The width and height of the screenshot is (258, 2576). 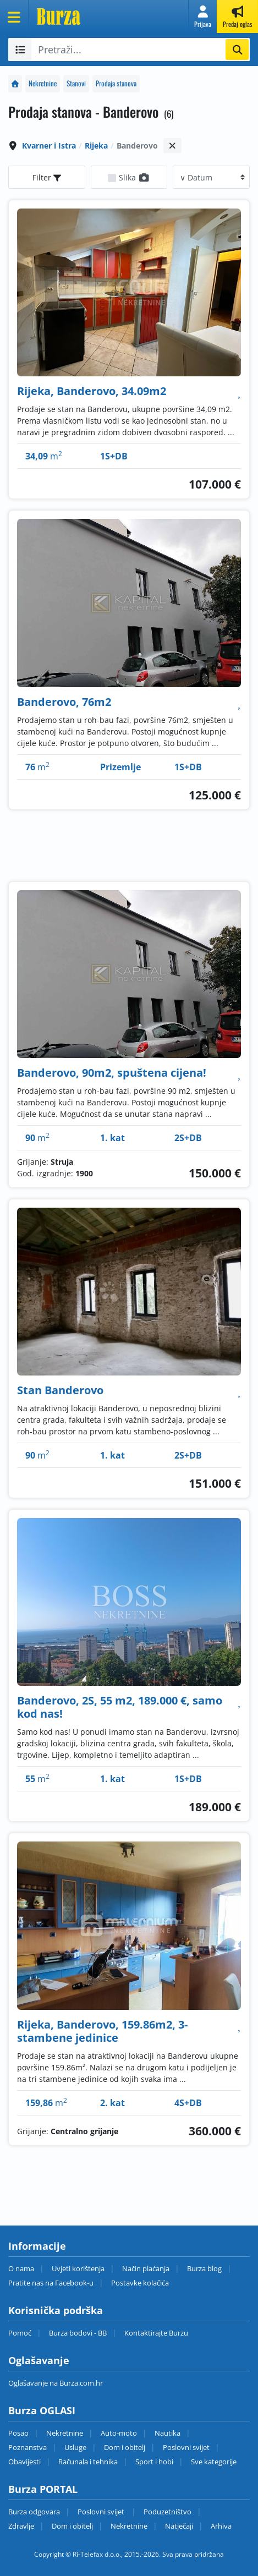 I want to click on Sve kategorije, so click(x=214, y=2462).